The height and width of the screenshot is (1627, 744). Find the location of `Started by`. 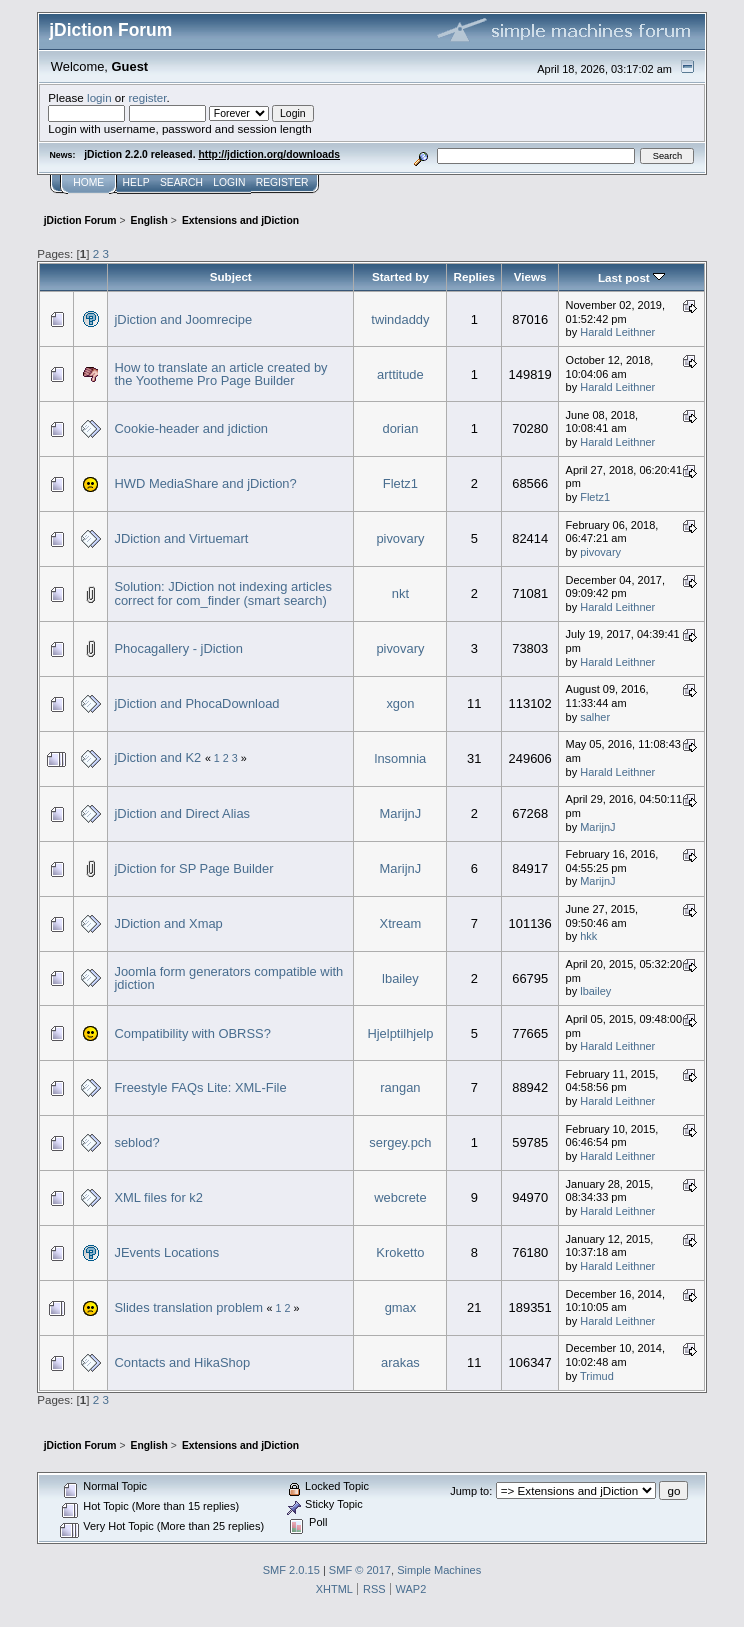

Started by is located at coordinates (400, 276).